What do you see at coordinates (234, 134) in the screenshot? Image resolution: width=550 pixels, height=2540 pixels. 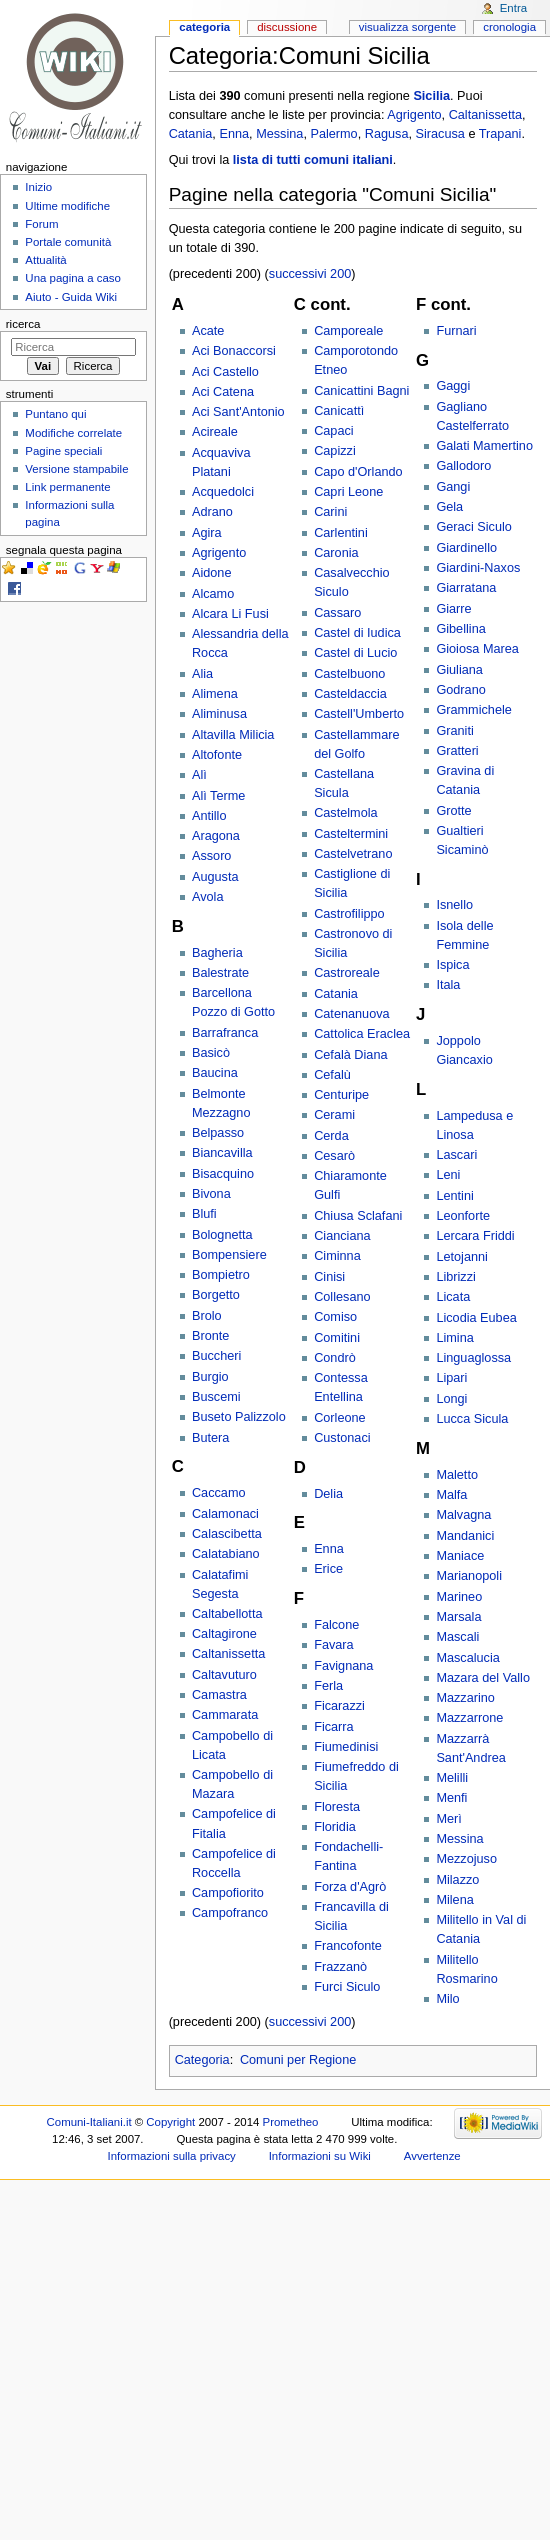 I see `Enna` at bounding box center [234, 134].